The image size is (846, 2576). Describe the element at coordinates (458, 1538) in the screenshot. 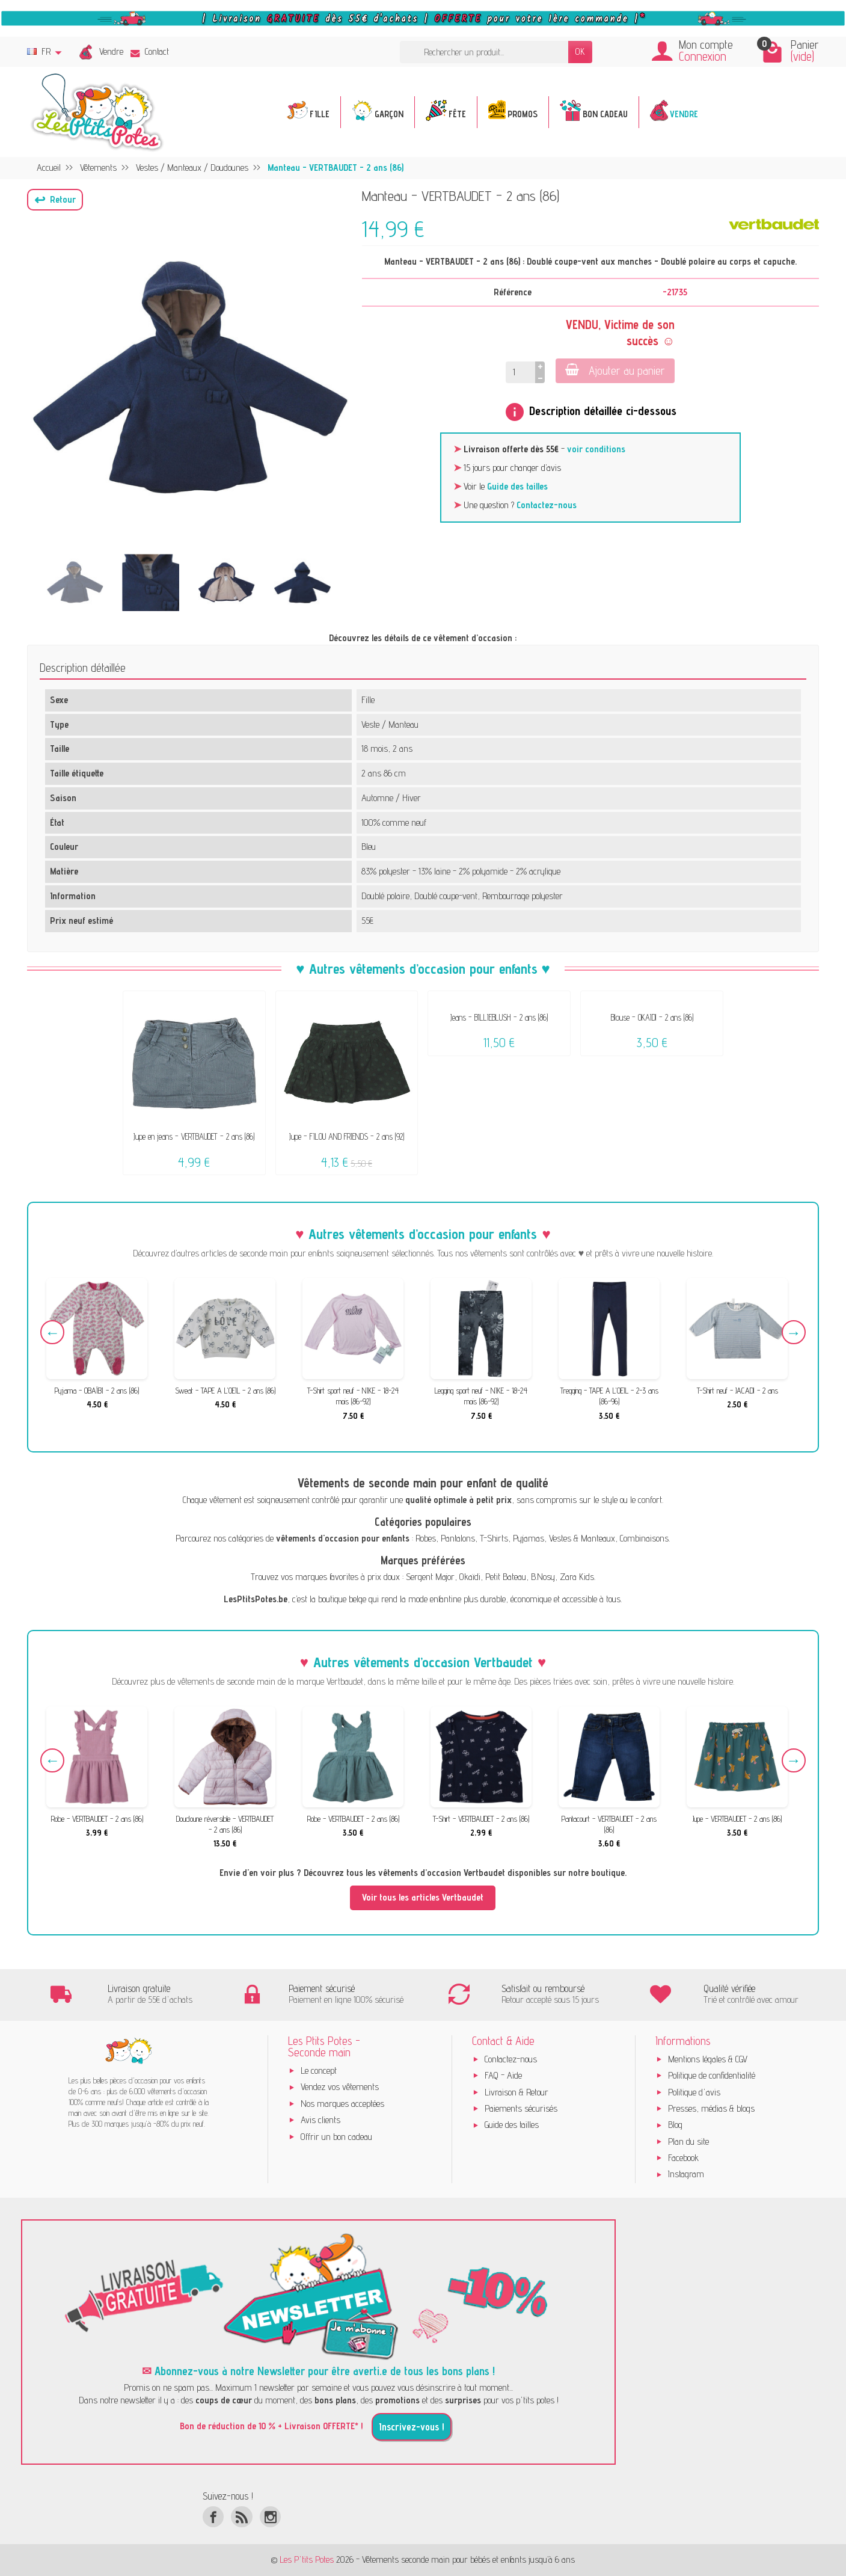

I see `Pantalons` at that location.